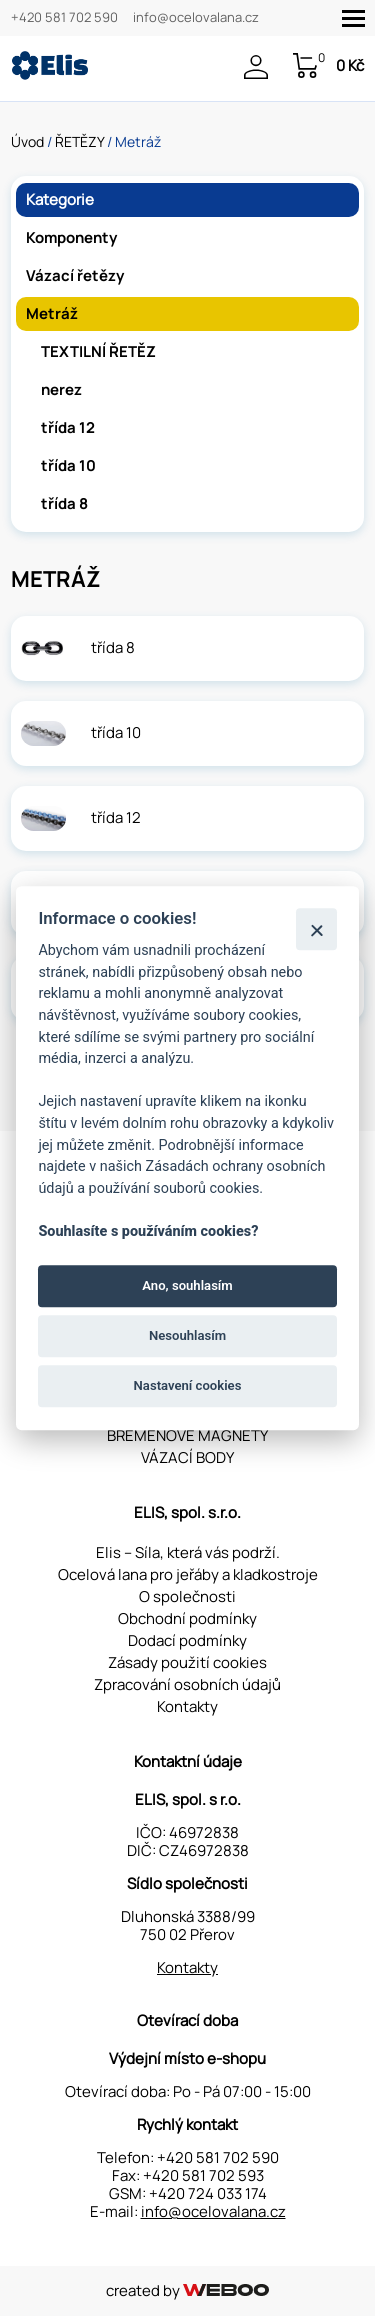 The image size is (375, 2316). I want to click on +420 724 033 174, so click(208, 2193).